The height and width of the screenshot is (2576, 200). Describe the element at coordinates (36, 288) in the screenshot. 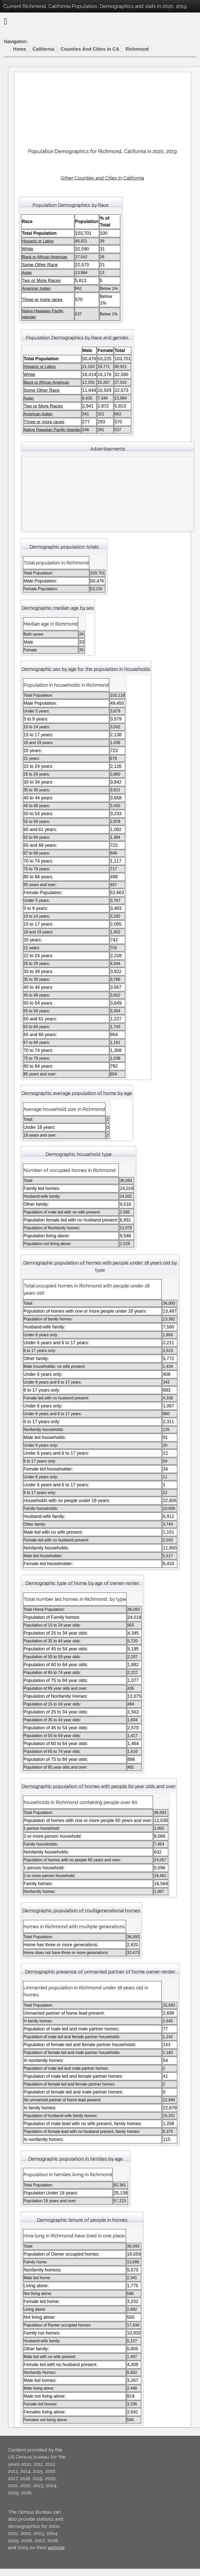

I see `American Indian` at that location.